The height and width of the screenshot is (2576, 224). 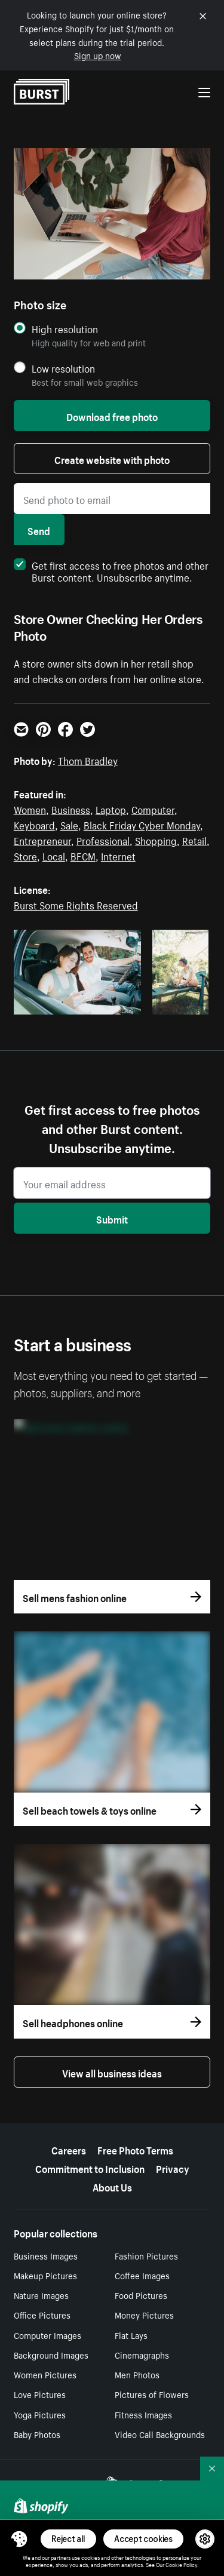 I want to click on Accept cookies, so click(x=143, y=2538).